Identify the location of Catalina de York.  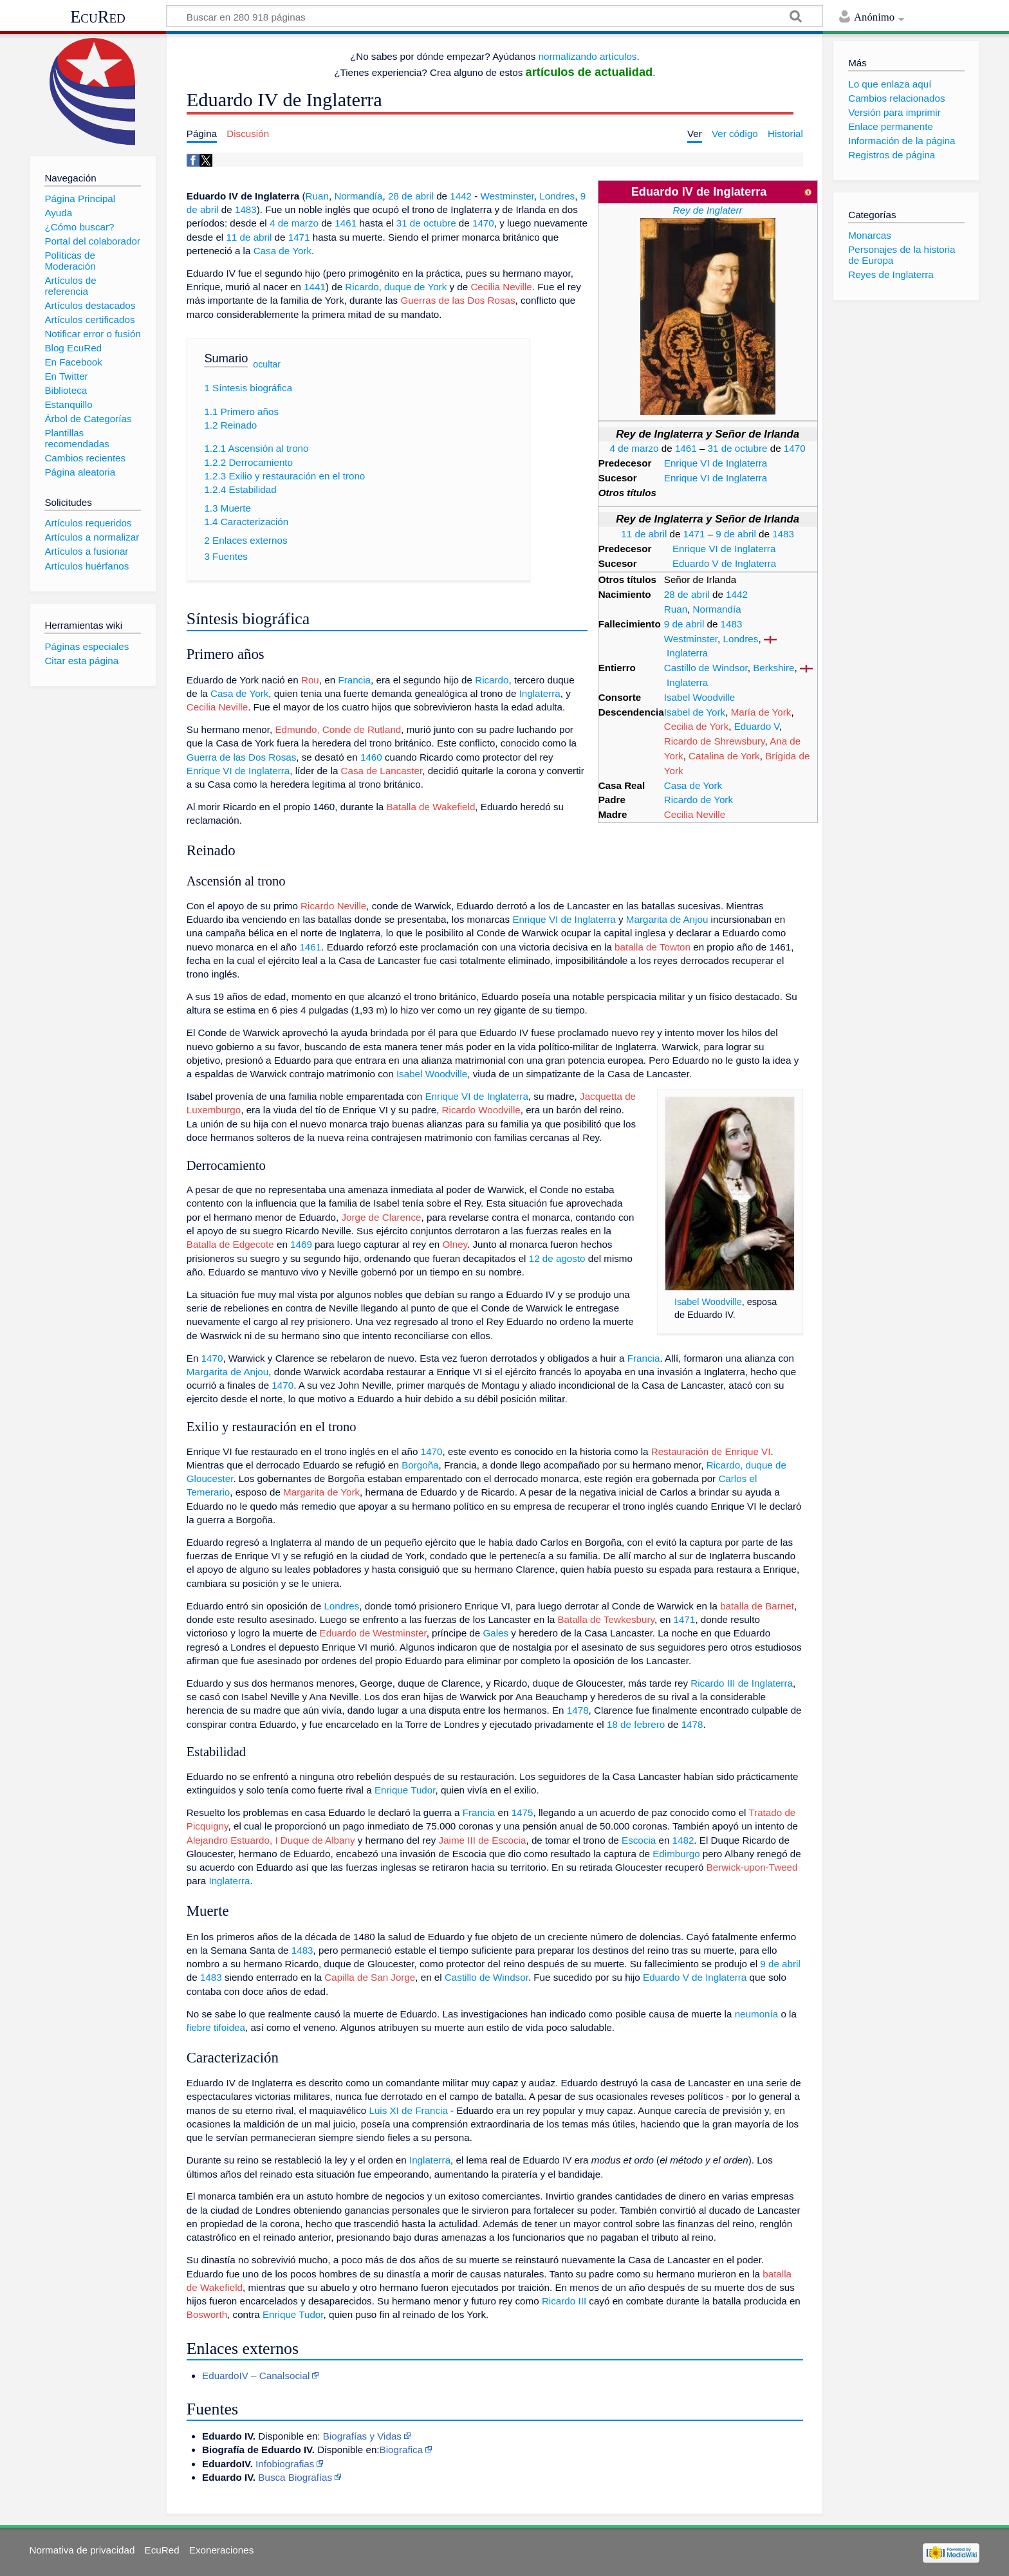
(724, 755).